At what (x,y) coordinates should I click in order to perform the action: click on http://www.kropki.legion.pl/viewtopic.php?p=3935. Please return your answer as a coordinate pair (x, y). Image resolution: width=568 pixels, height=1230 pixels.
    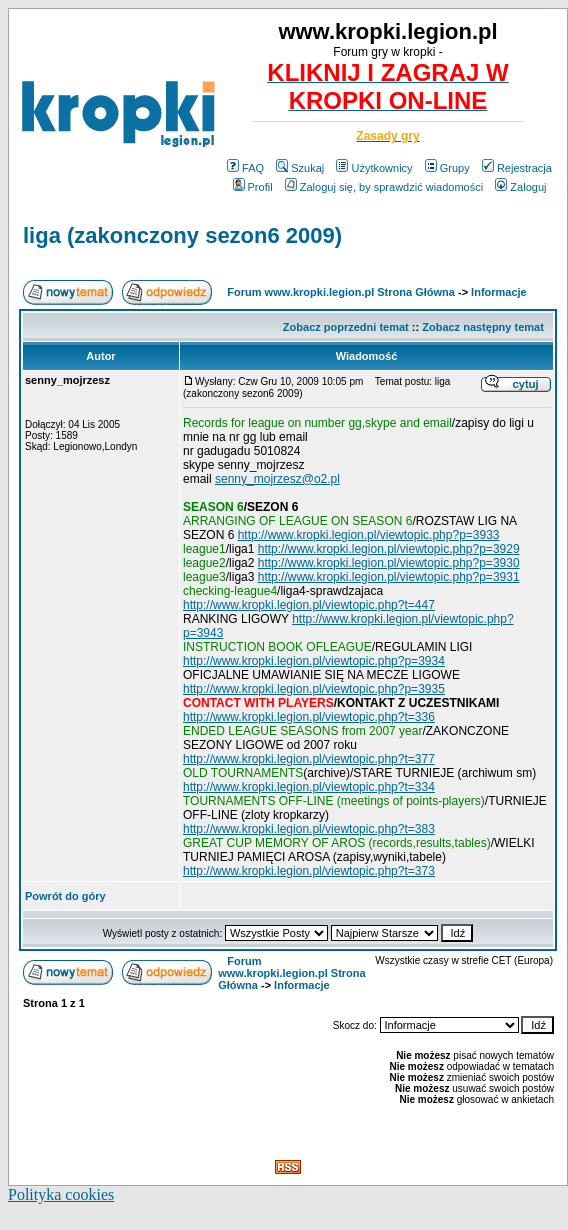
    Looking at the image, I should click on (314, 689).